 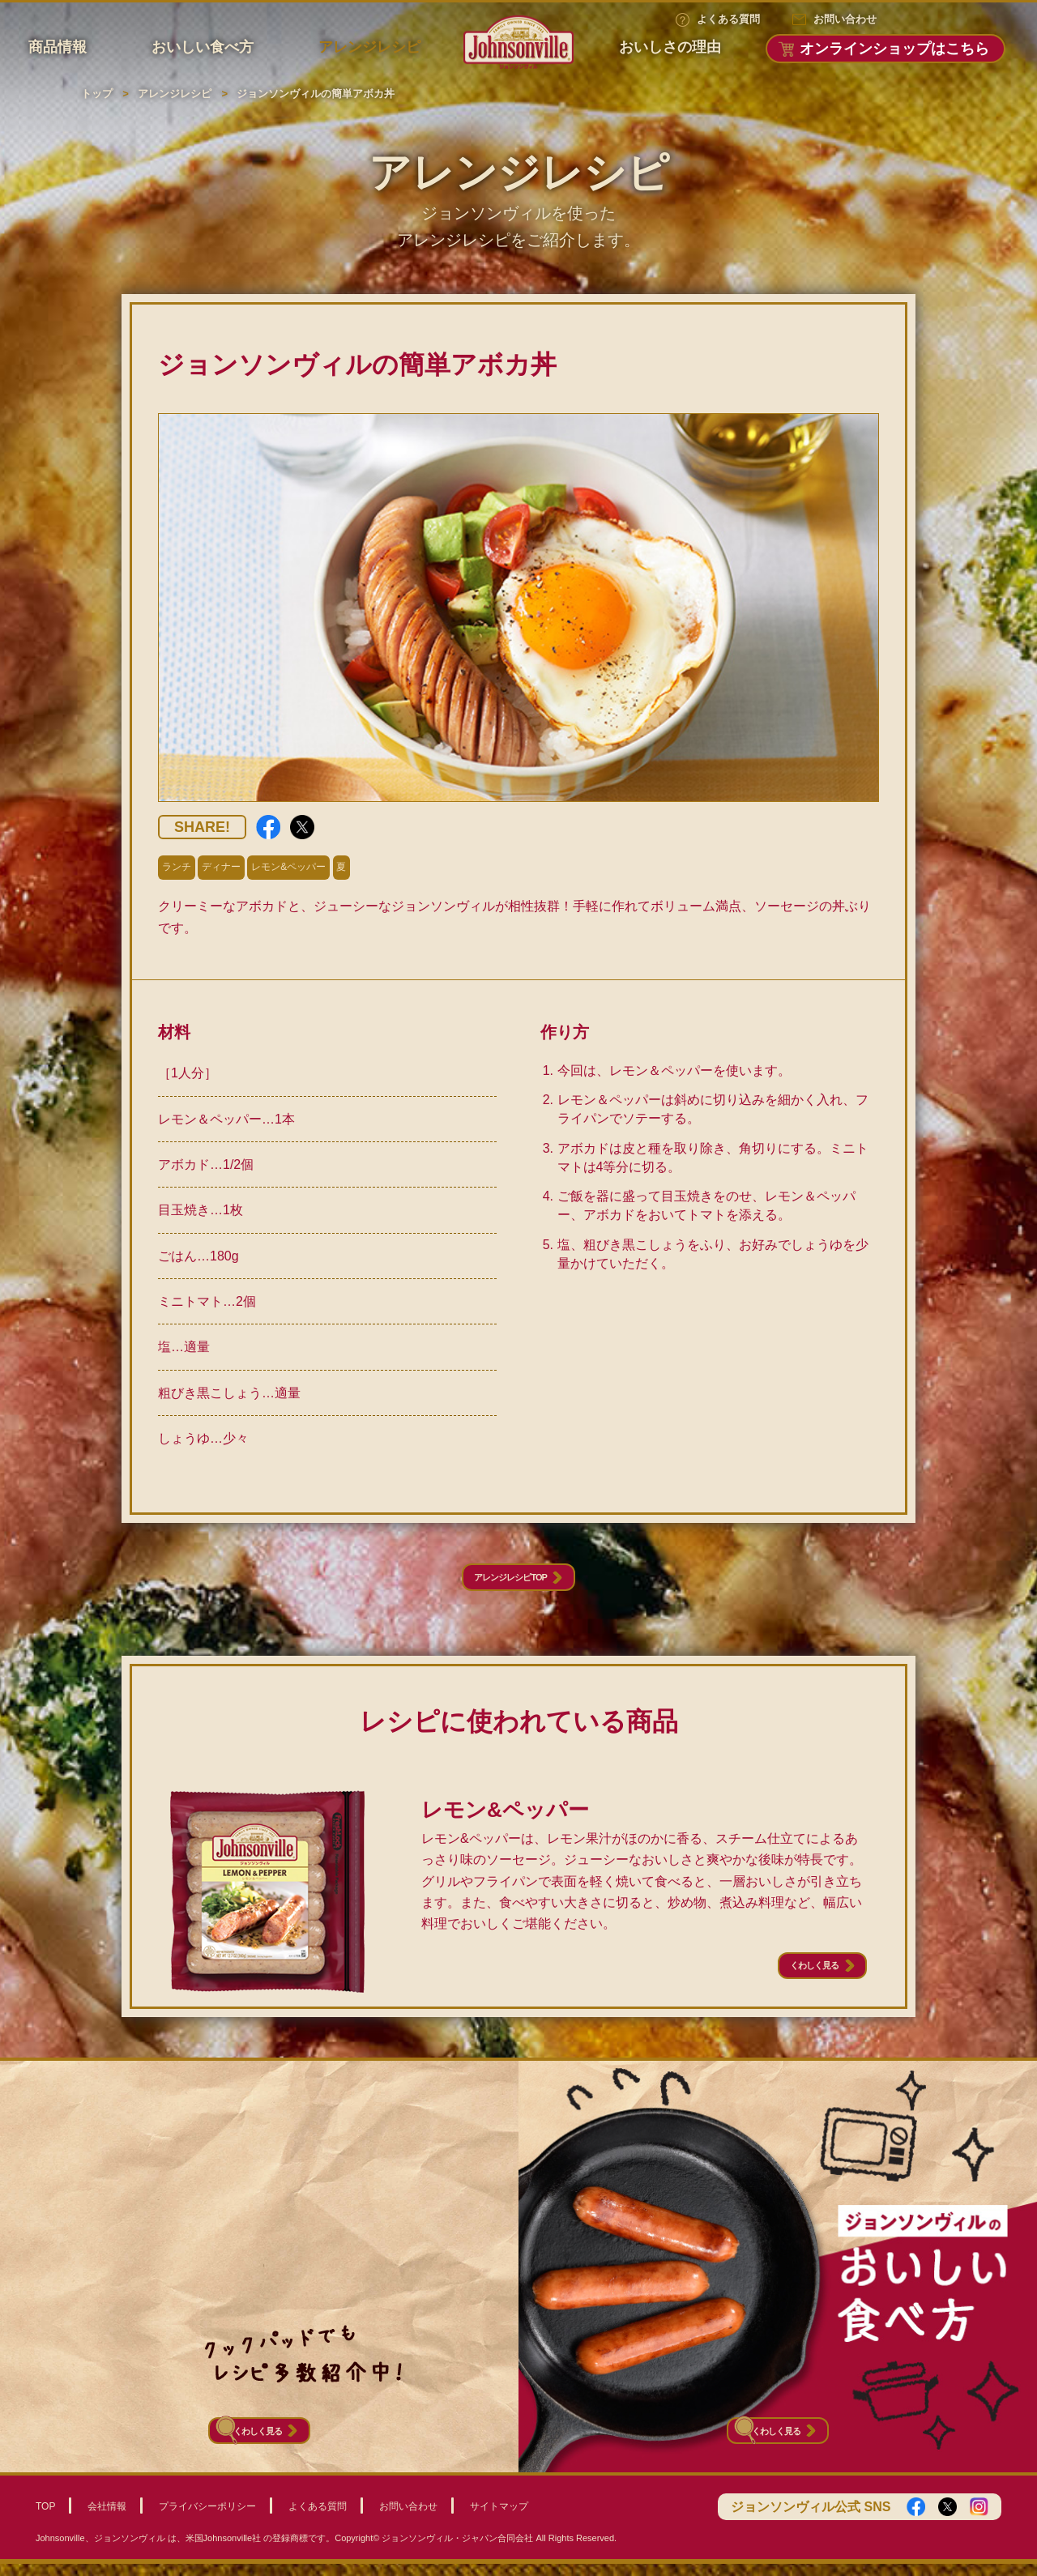 What do you see at coordinates (499, 2518) in the screenshot?
I see `サイトマップ` at bounding box center [499, 2518].